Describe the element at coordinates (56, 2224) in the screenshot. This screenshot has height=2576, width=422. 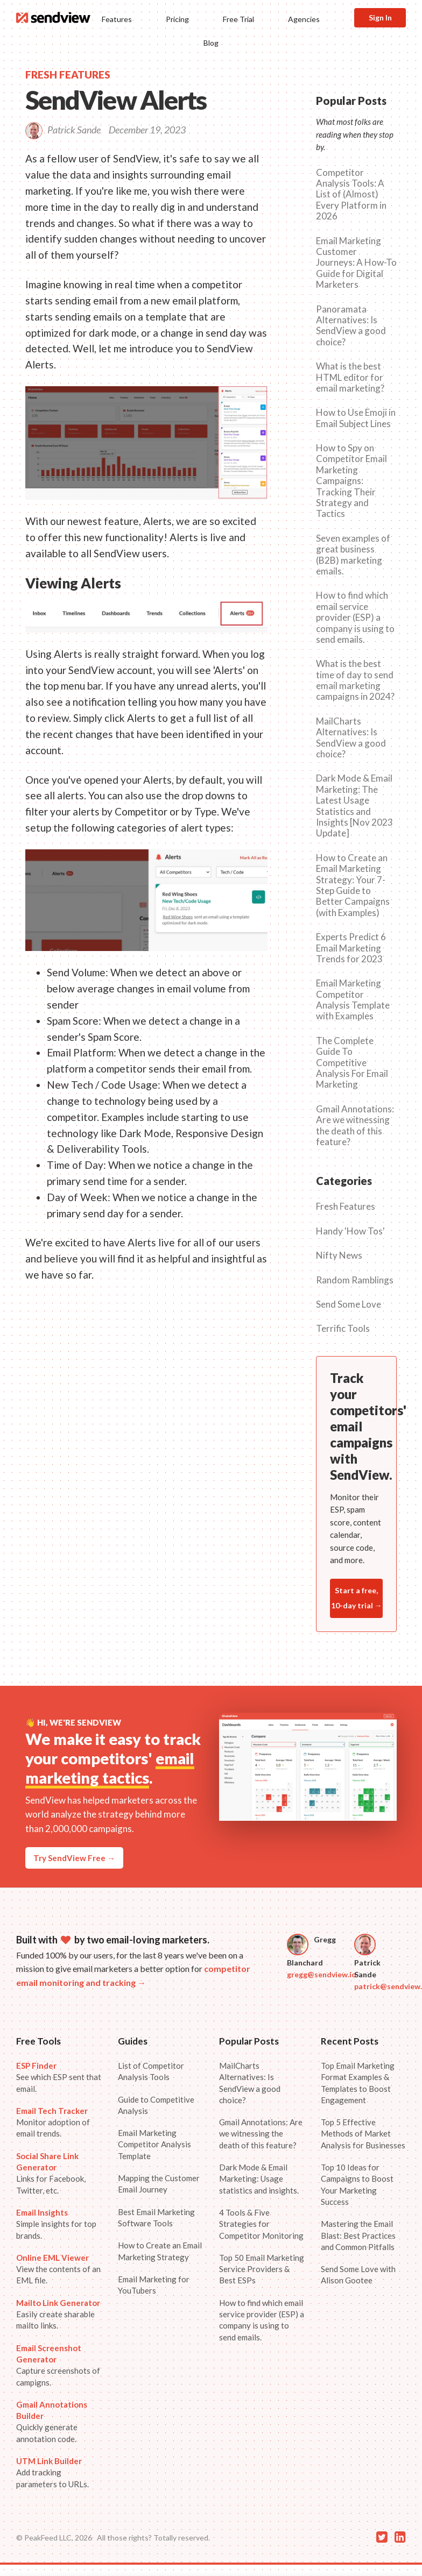
I see `Simple insights for top brands.` at that location.